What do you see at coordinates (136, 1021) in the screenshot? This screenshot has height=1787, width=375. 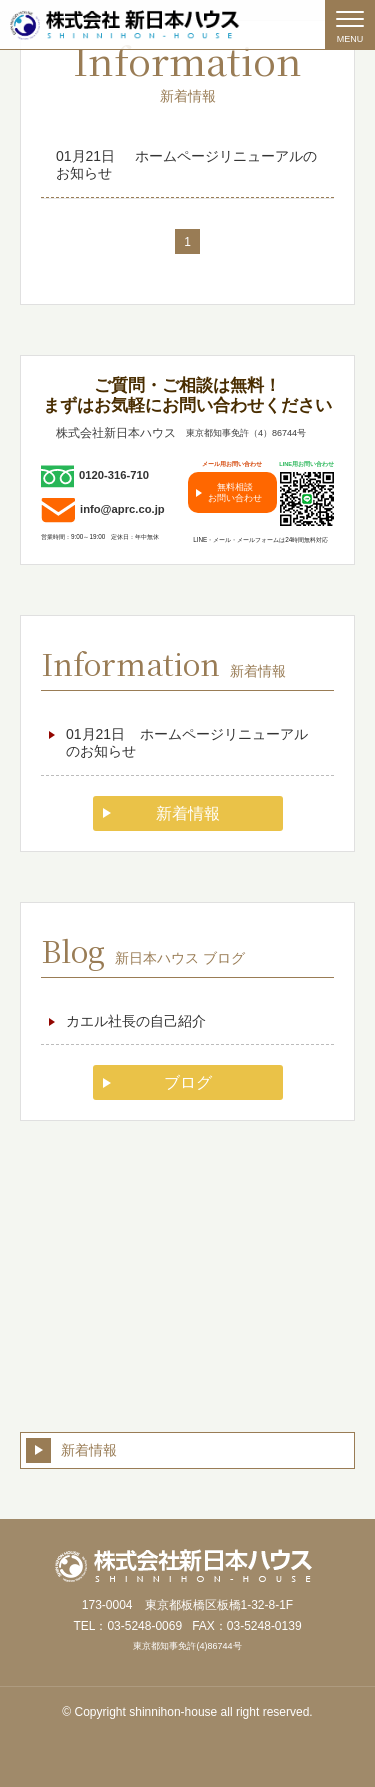 I see `カエル社長の自己紹介` at bounding box center [136, 1021].